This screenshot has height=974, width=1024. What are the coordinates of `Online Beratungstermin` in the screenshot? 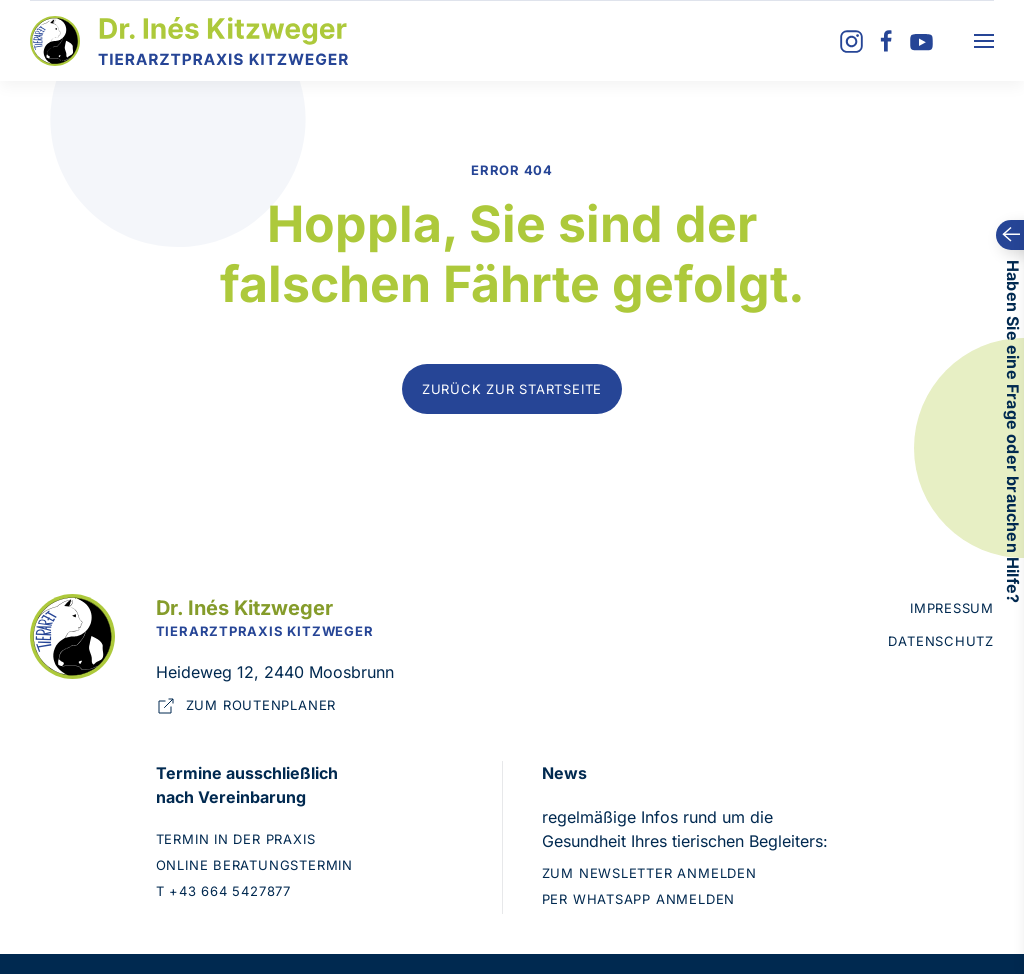 It's located at (254, 865).